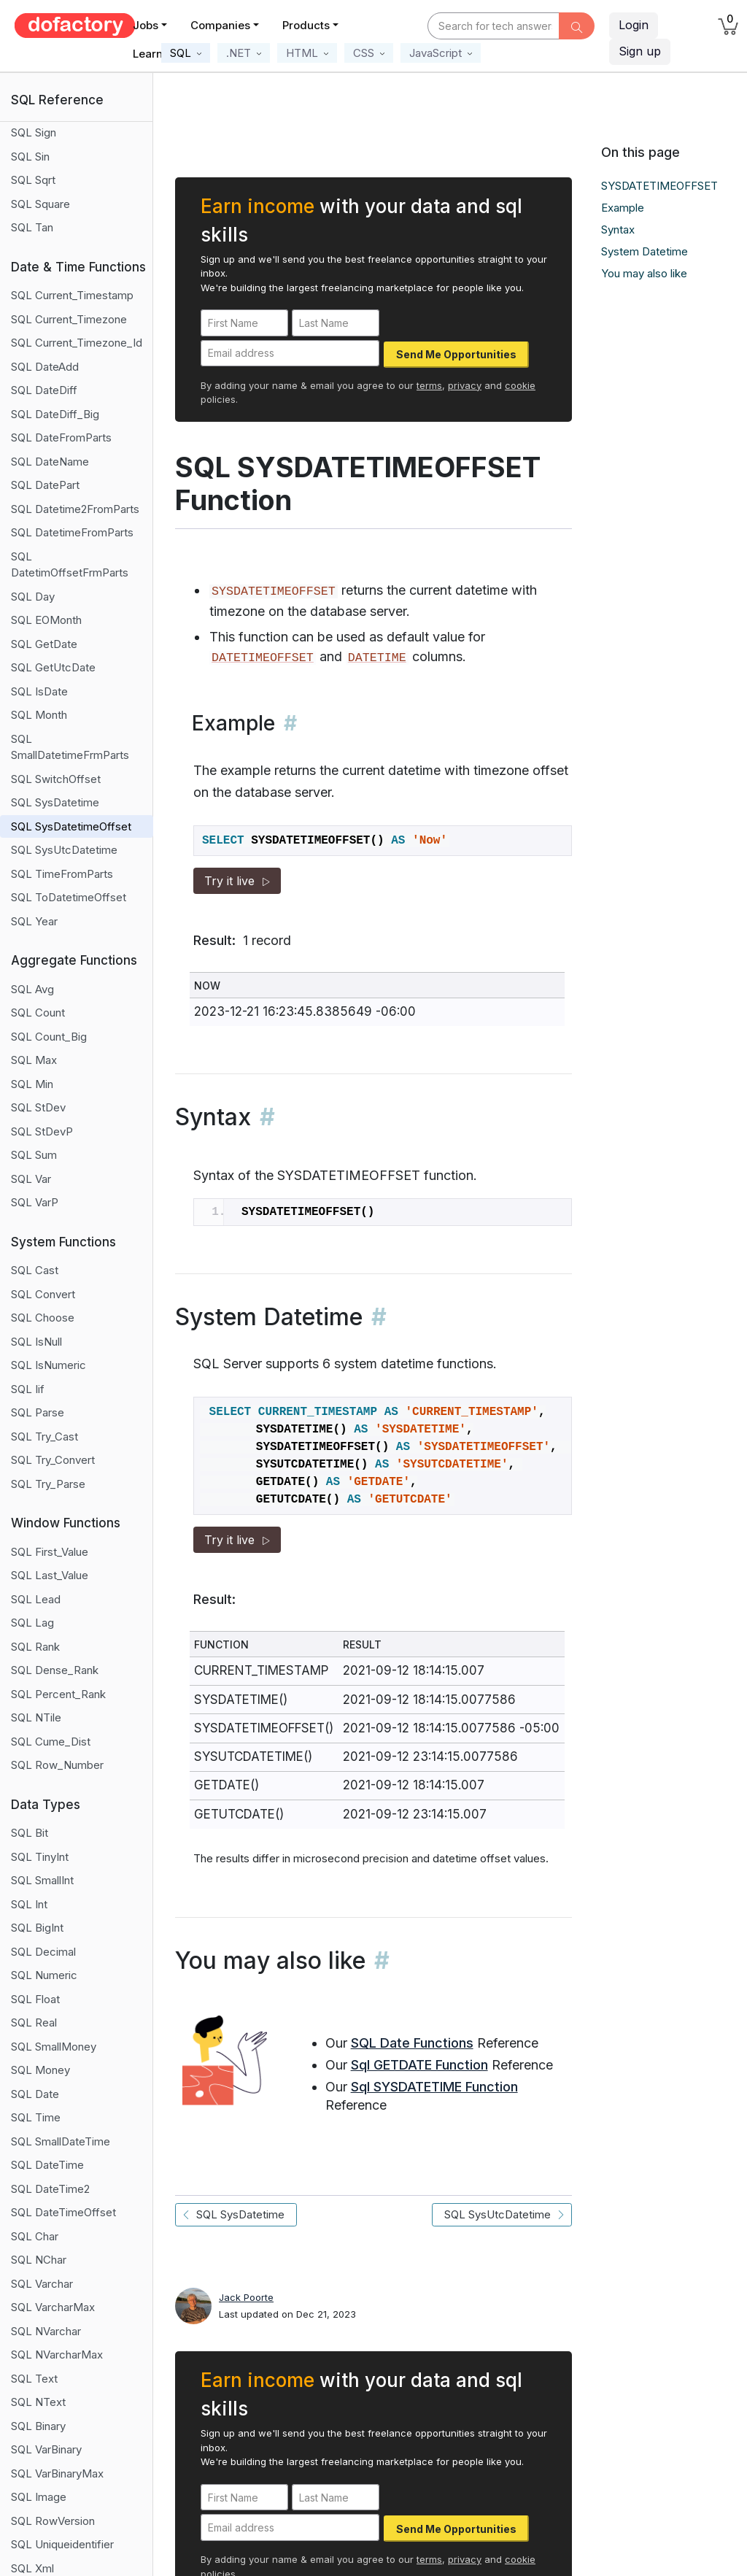 The width and height of the screenshot is (747, 2576). Describe the element at coordinates (27, 1389) in the screenshot. I see `SQL Iif` at that location.